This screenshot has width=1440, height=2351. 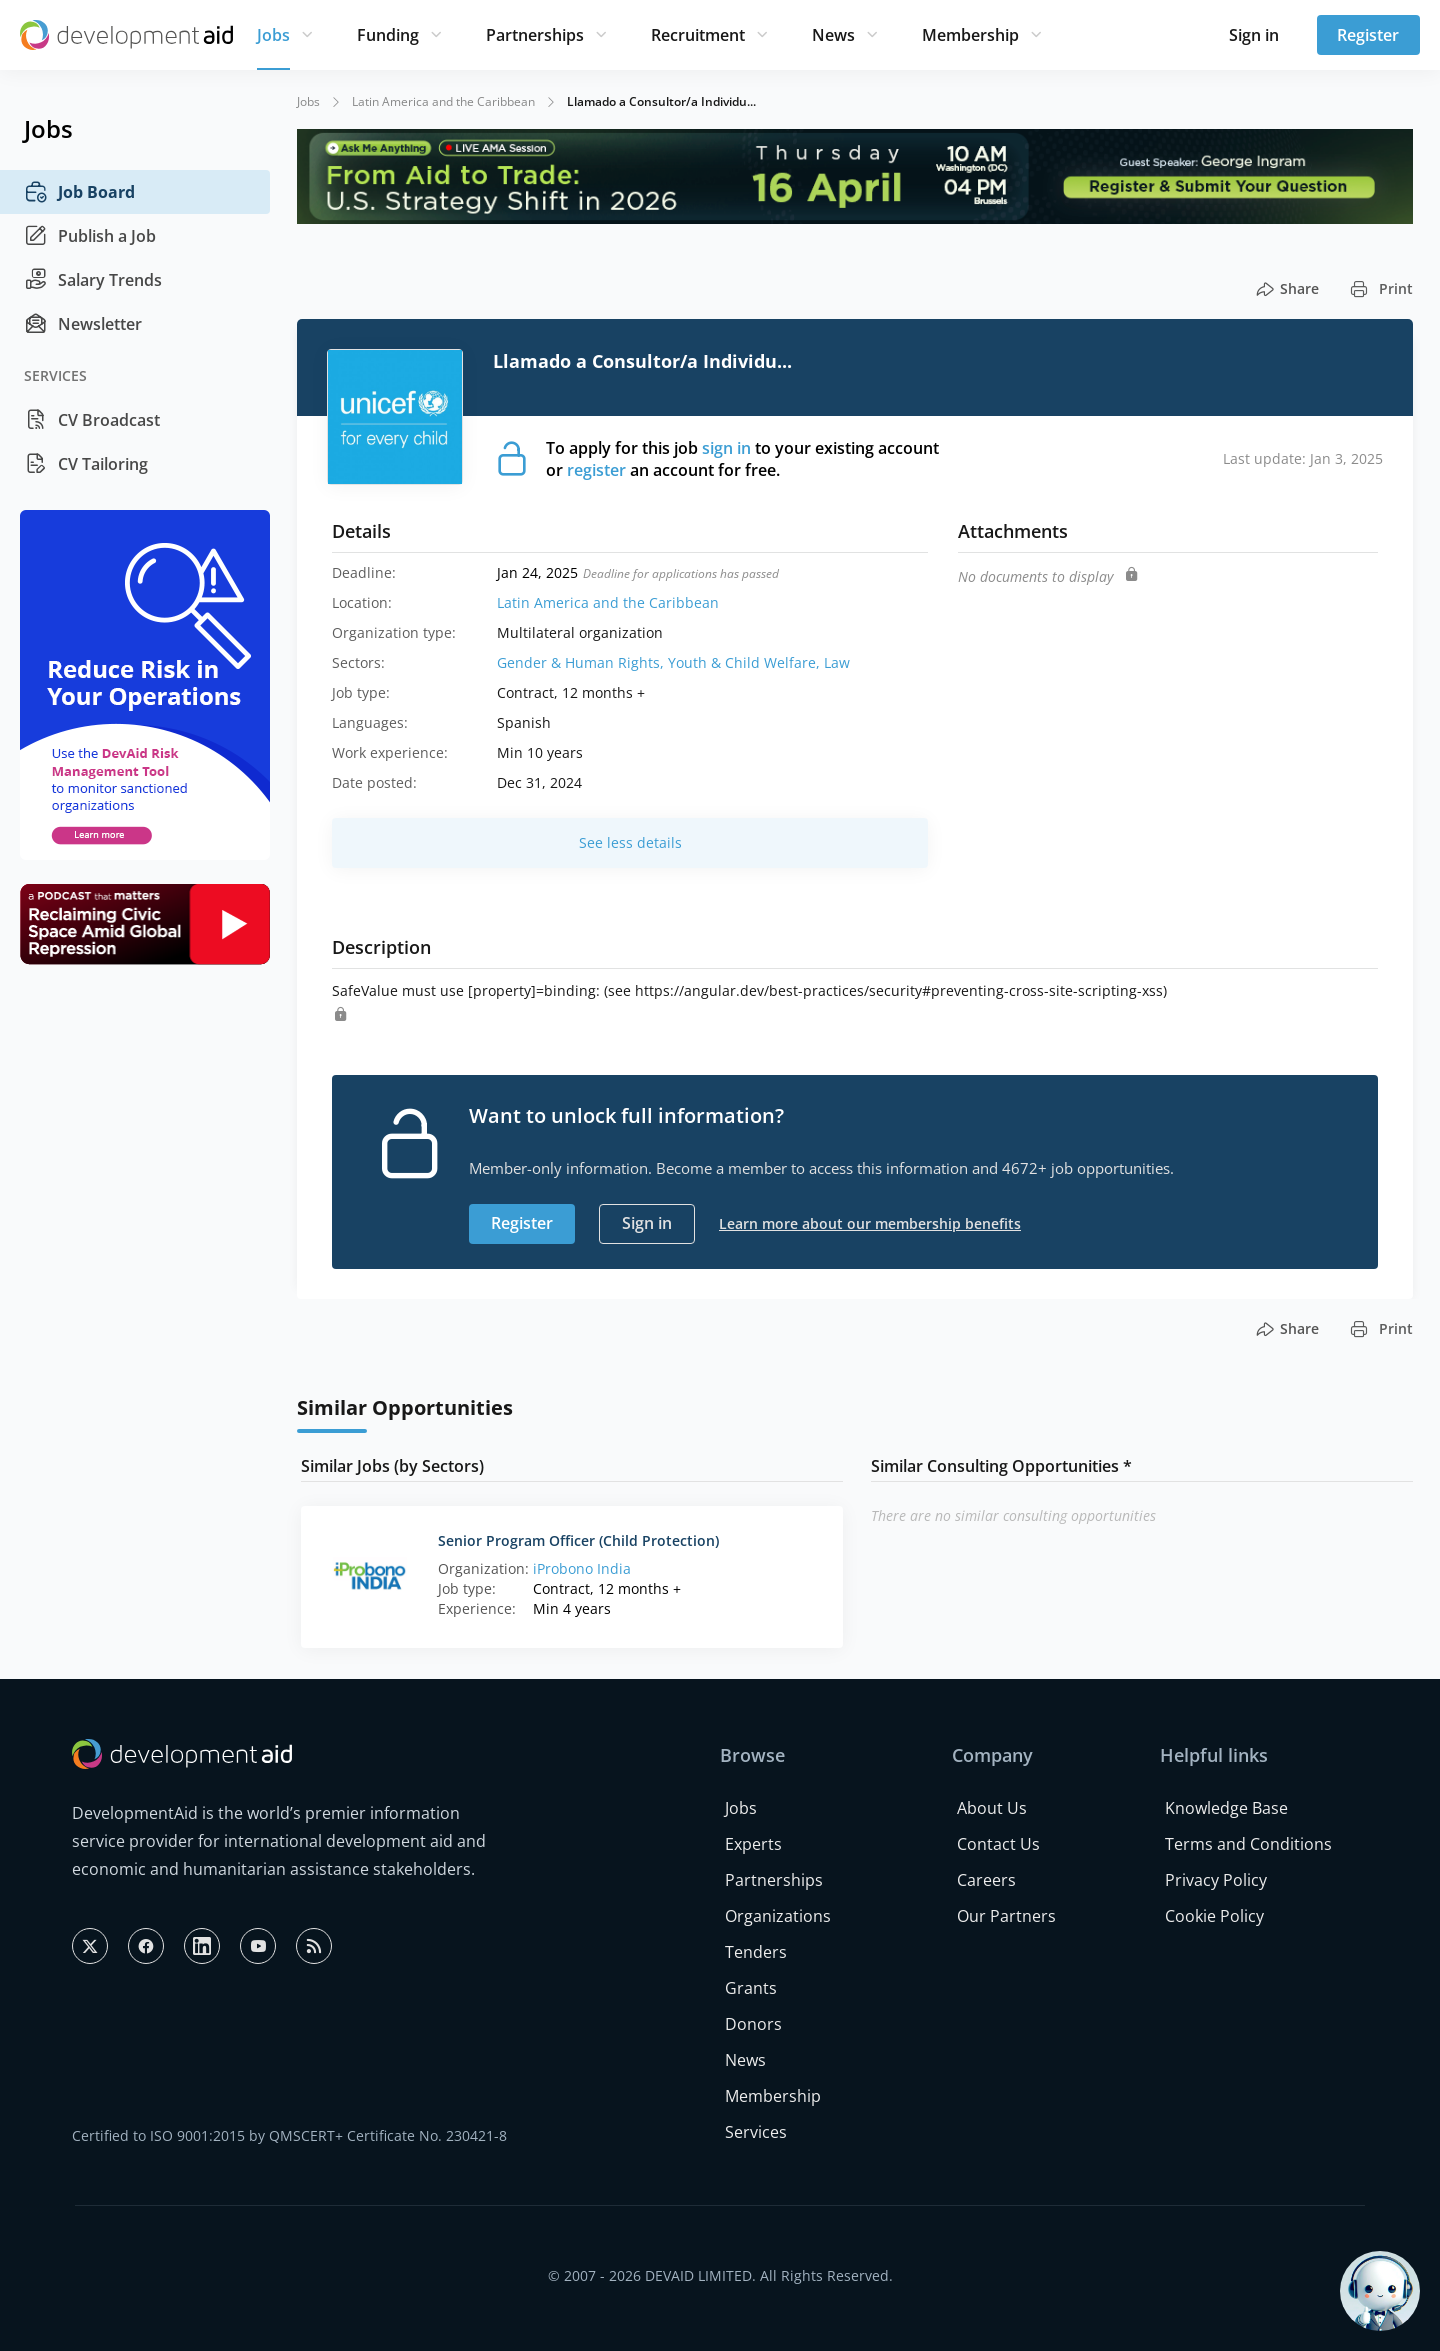 What do you see at coordinates (756, 1952) in the screenshot?
I see `Tenders` at bounding box center [756, 1952].